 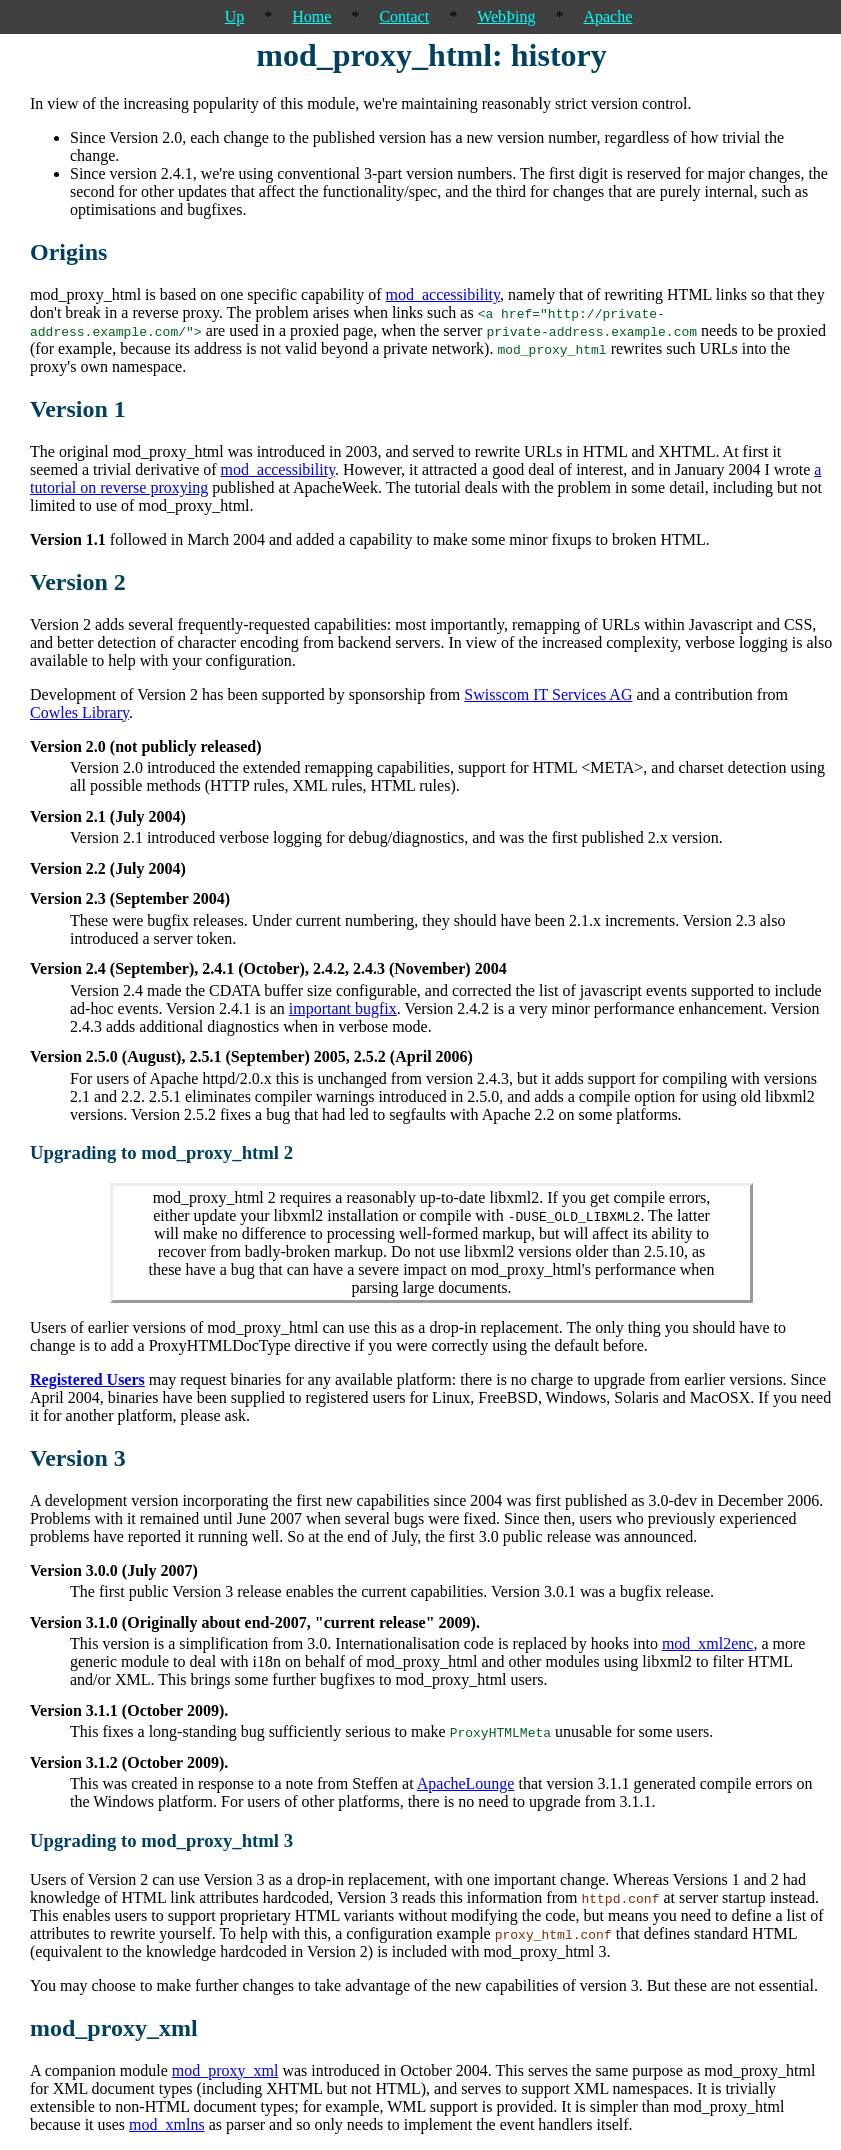 What do you see at coordinates (466, 1783) in the screenshot?
I see `ApacheLounge` at bounding box center [466, 1783].